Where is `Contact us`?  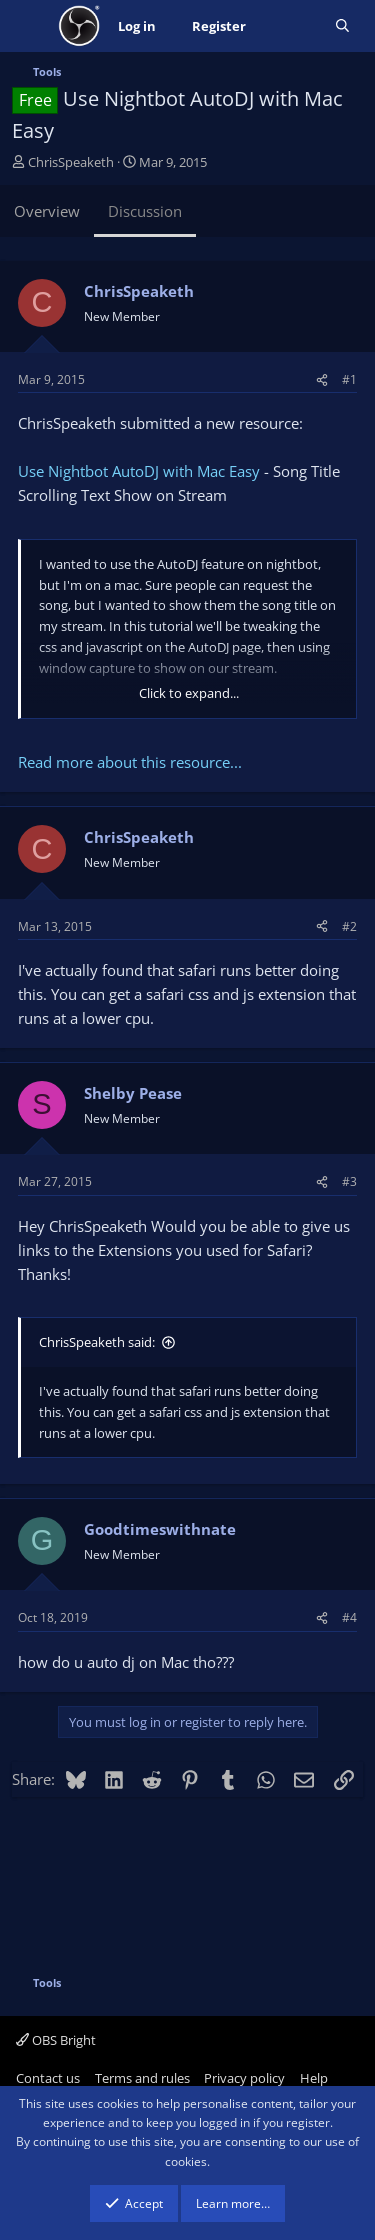
Contact us is located at coordinates (48, 2078).